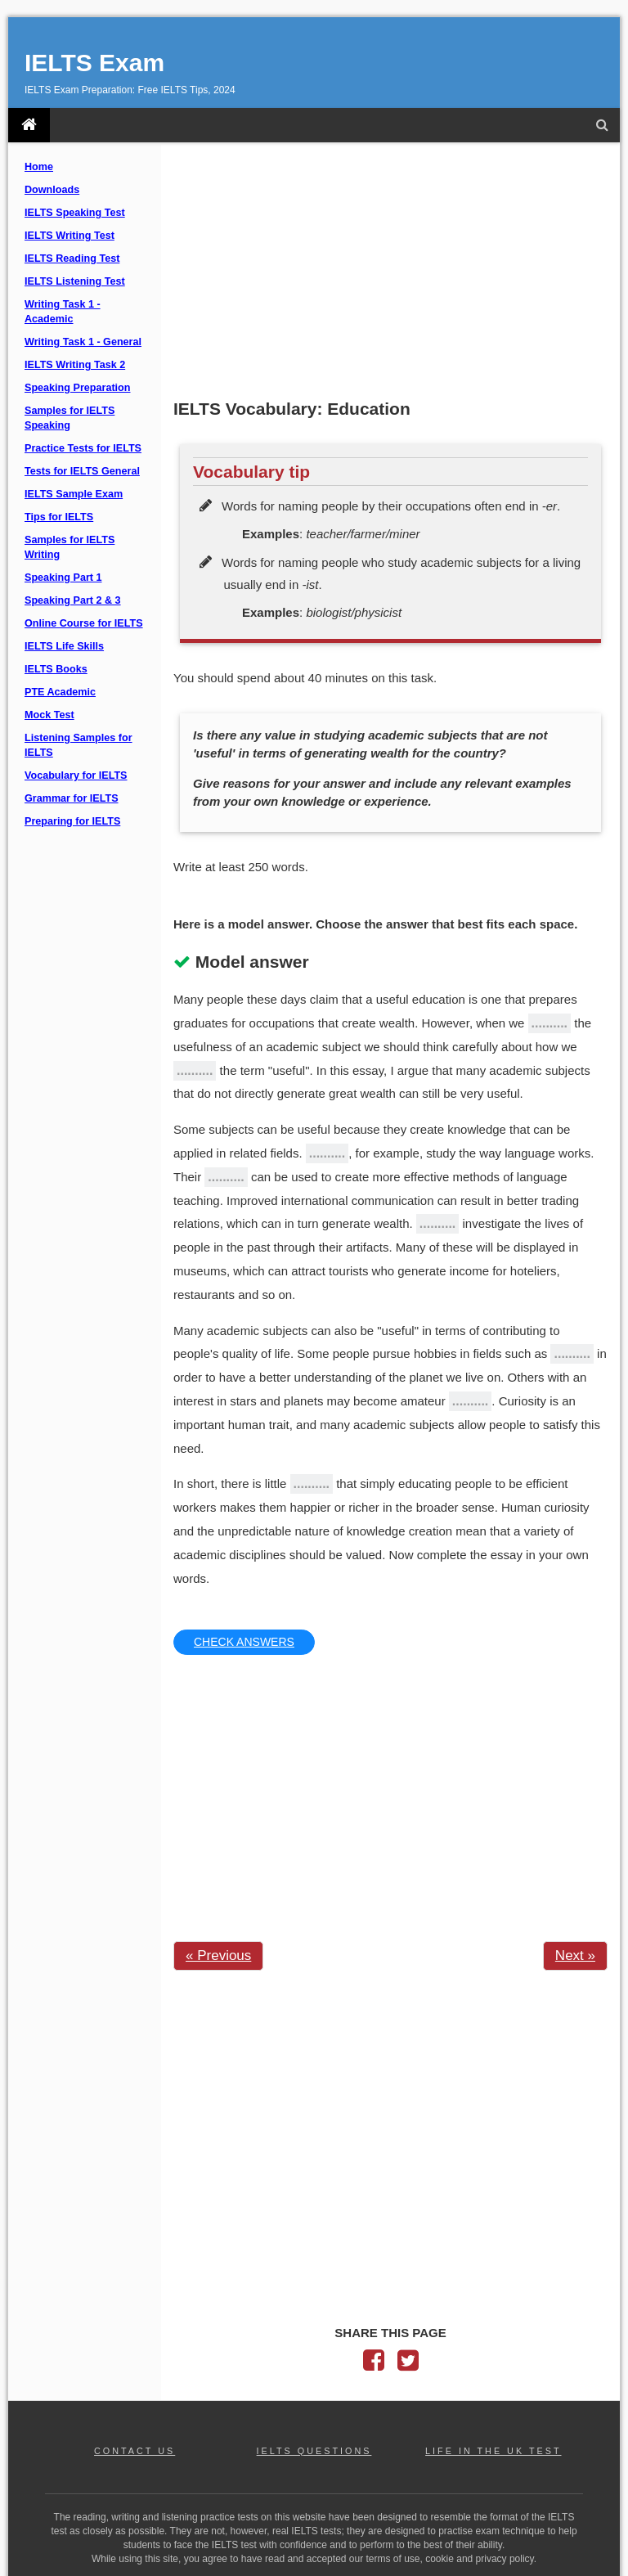 The height and width of the screenshot is (2576, 628). I want to click on Tips for IELTS, so click(59, 517).